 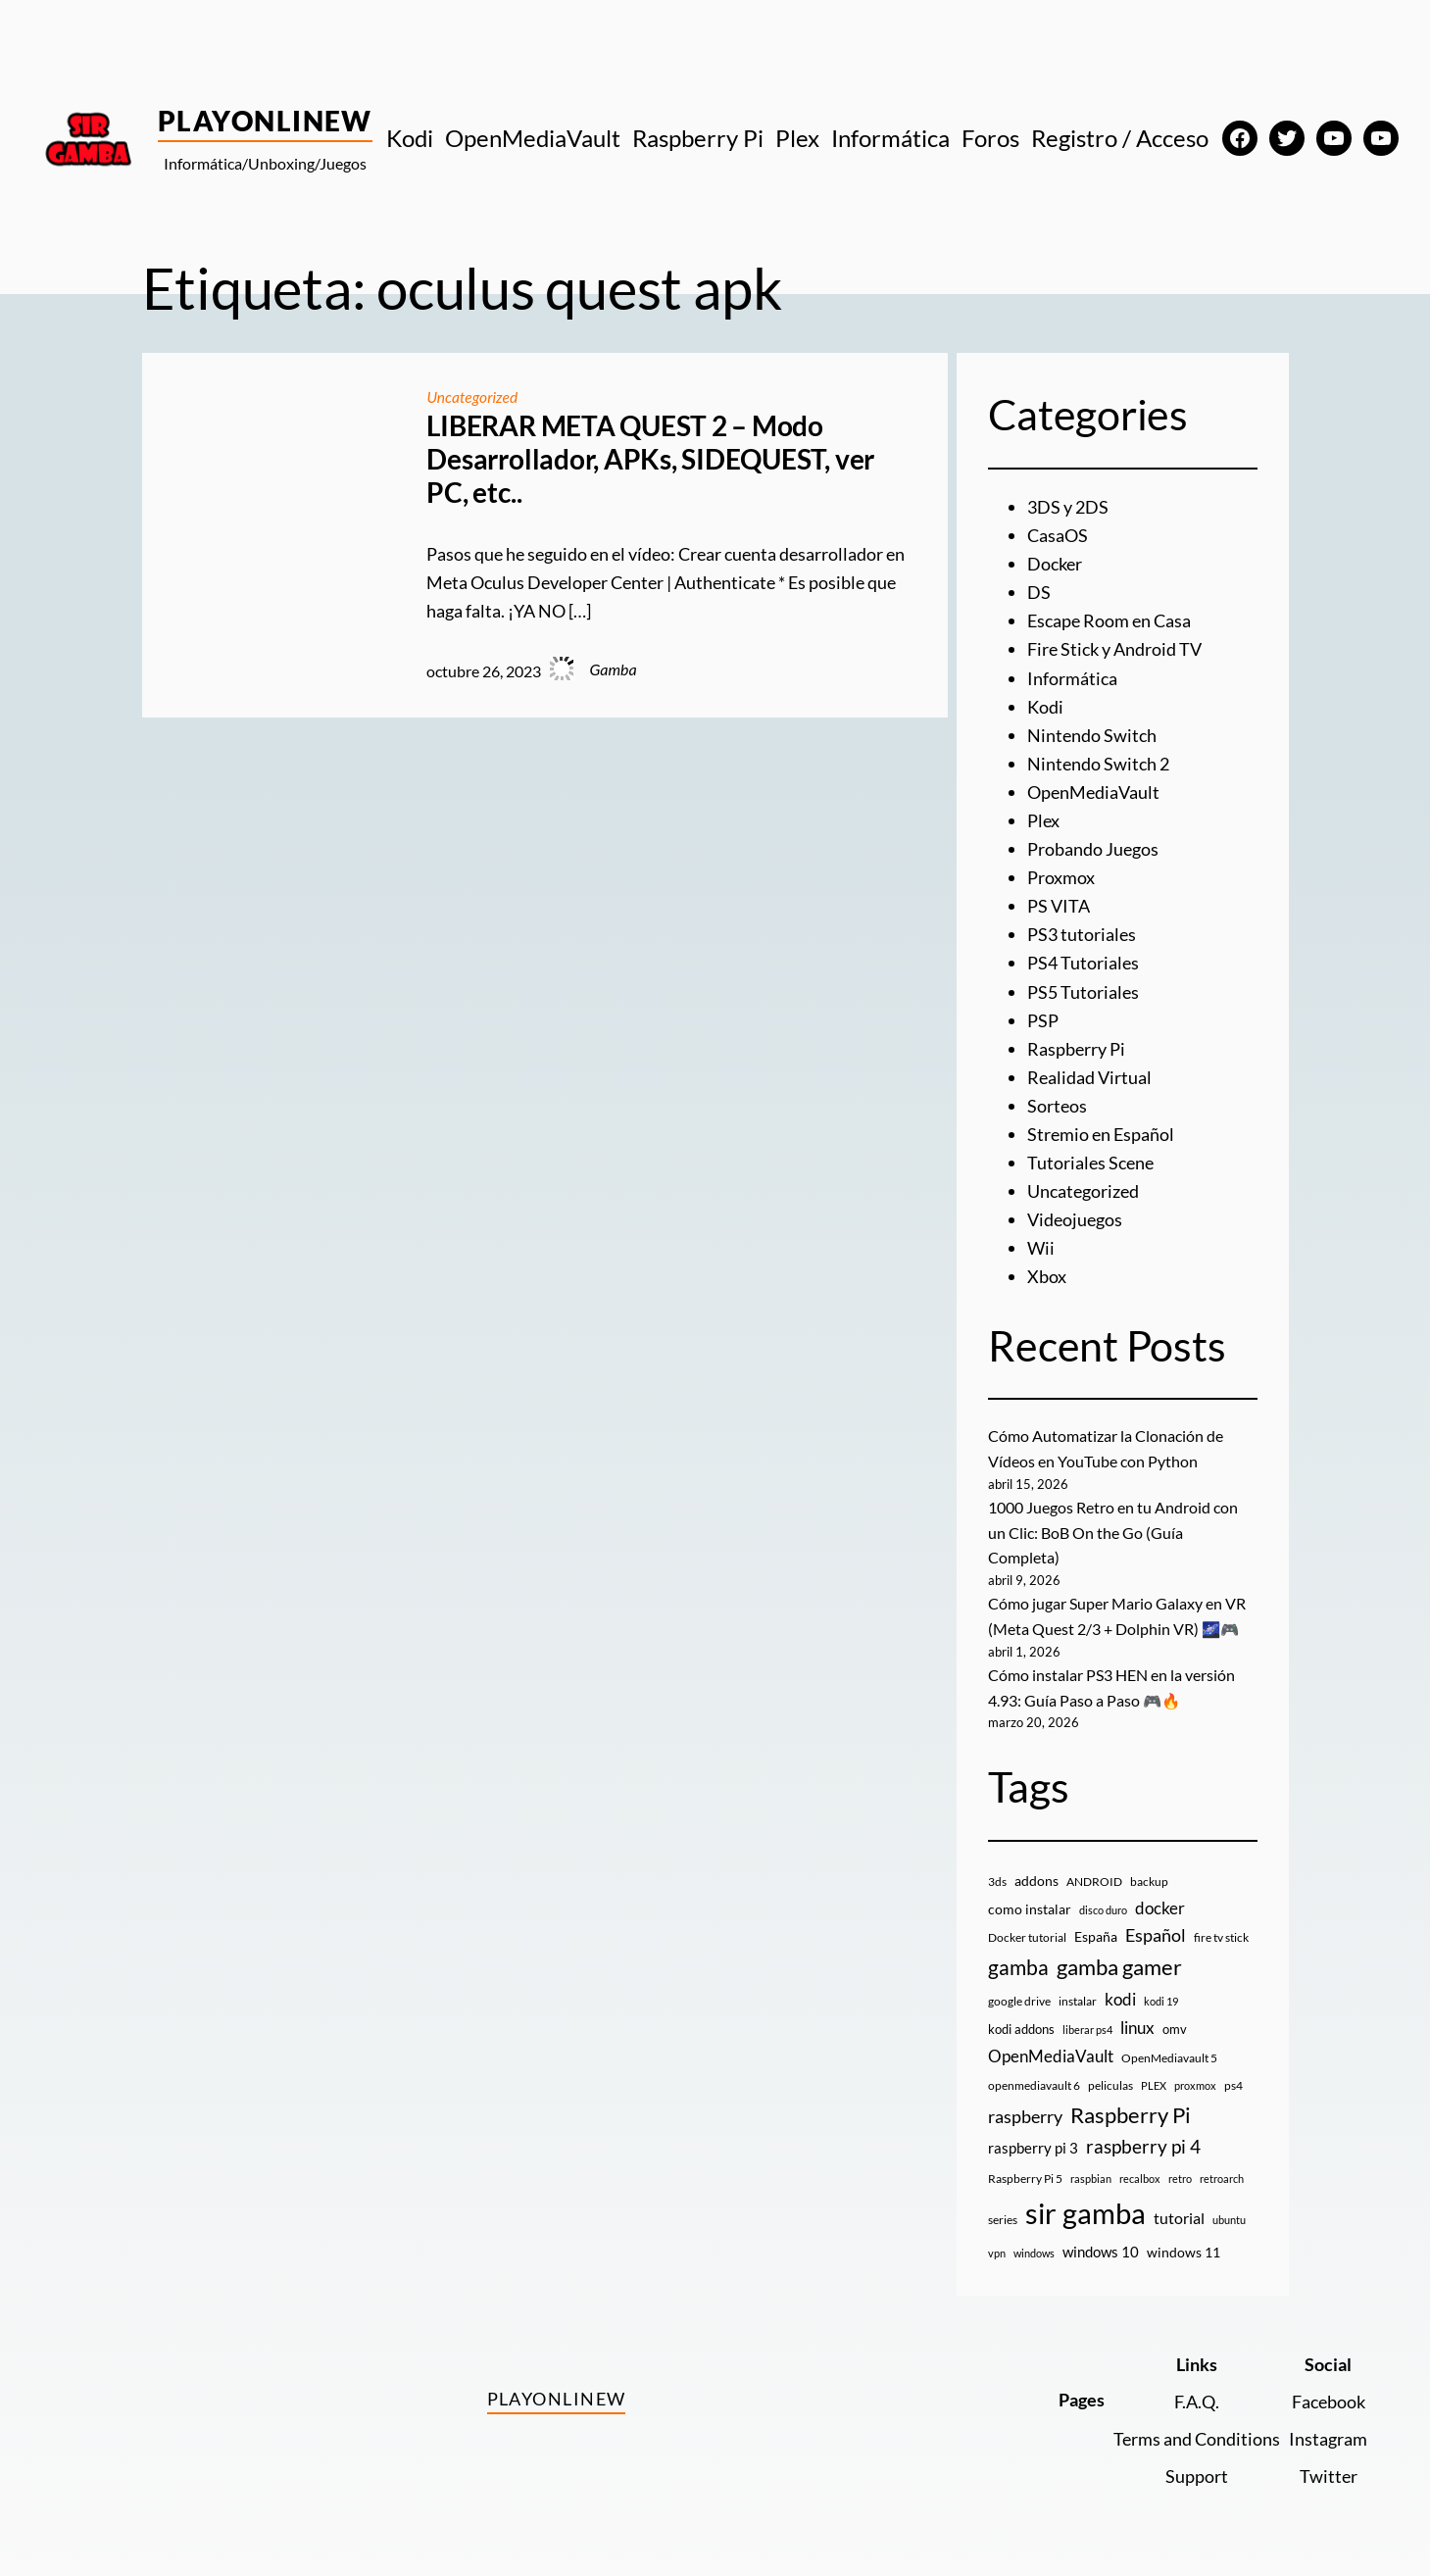 I want to click on Tutoriales Scene, so click(x=1090, y=1155).